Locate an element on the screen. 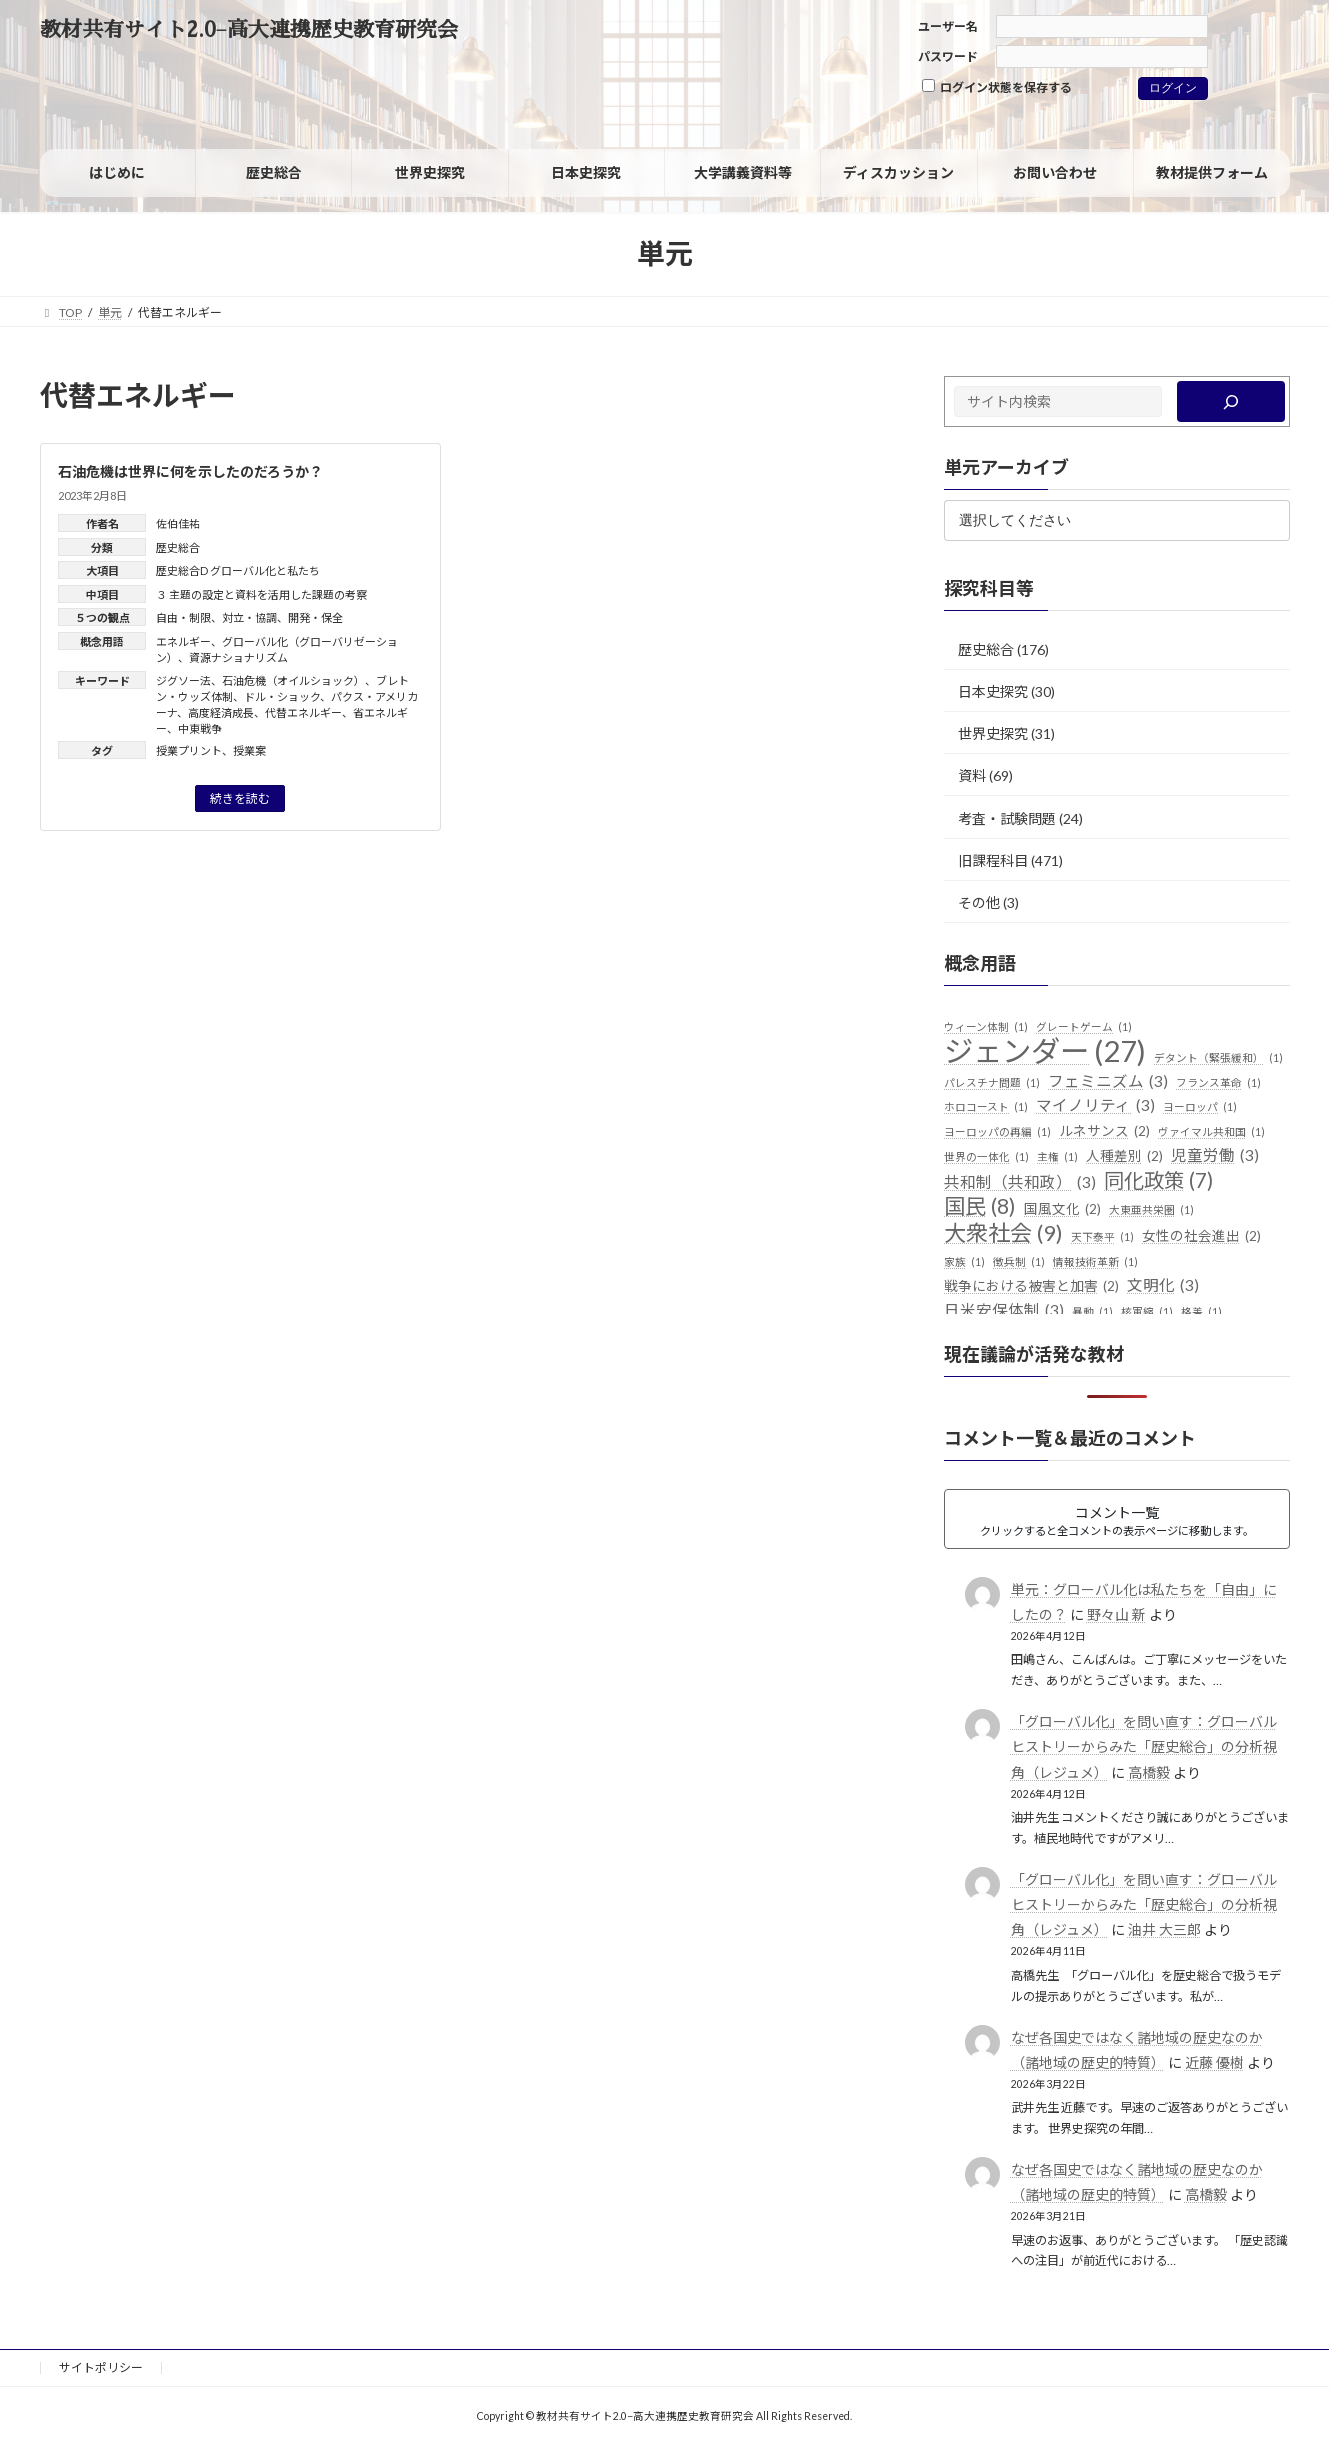 Image resolution: width=1329 pixels, height=2447 pixels. 大東亜共栄圏 [大東亜共栄圏 (1個の項目)] is located at coordinates (1151, 1210).